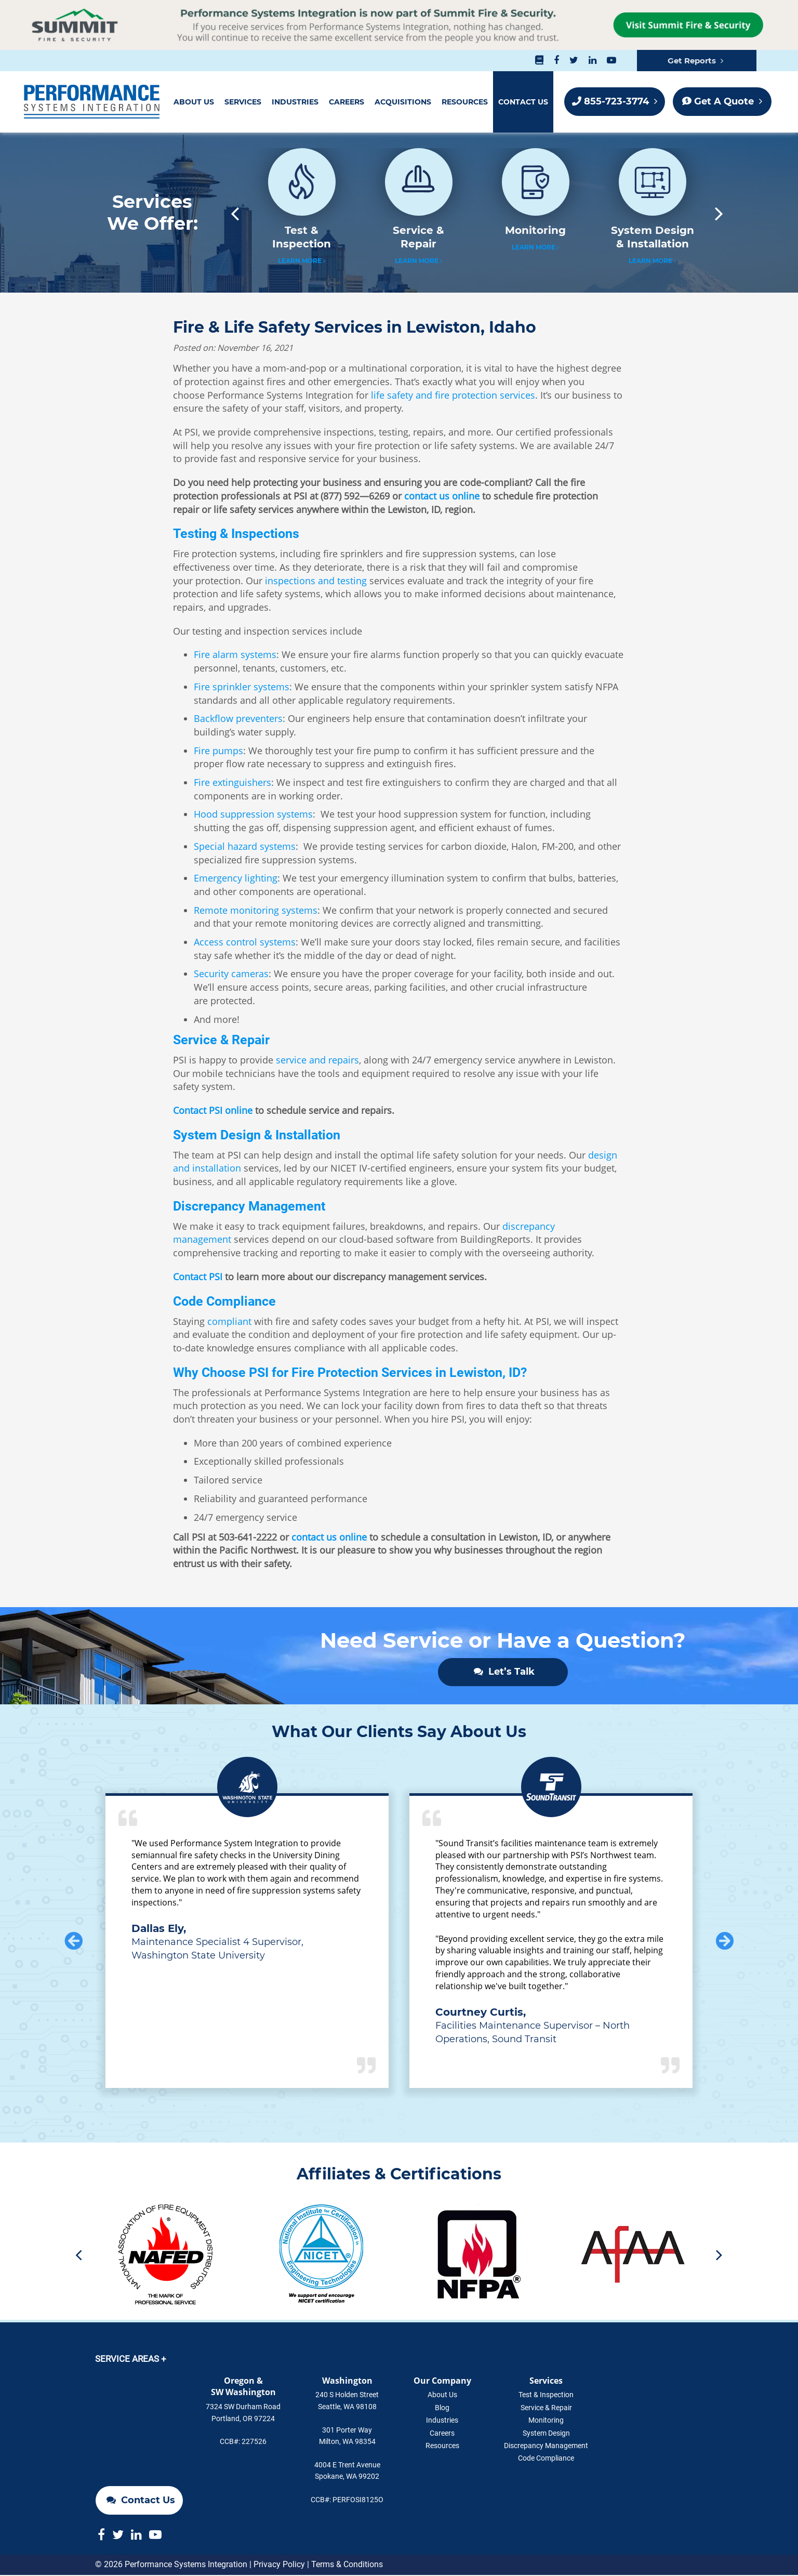  What do you see at coordinates (253, 814) in the screenshot?
I see `Hood suppression systems` at bounding box center [253, 814].